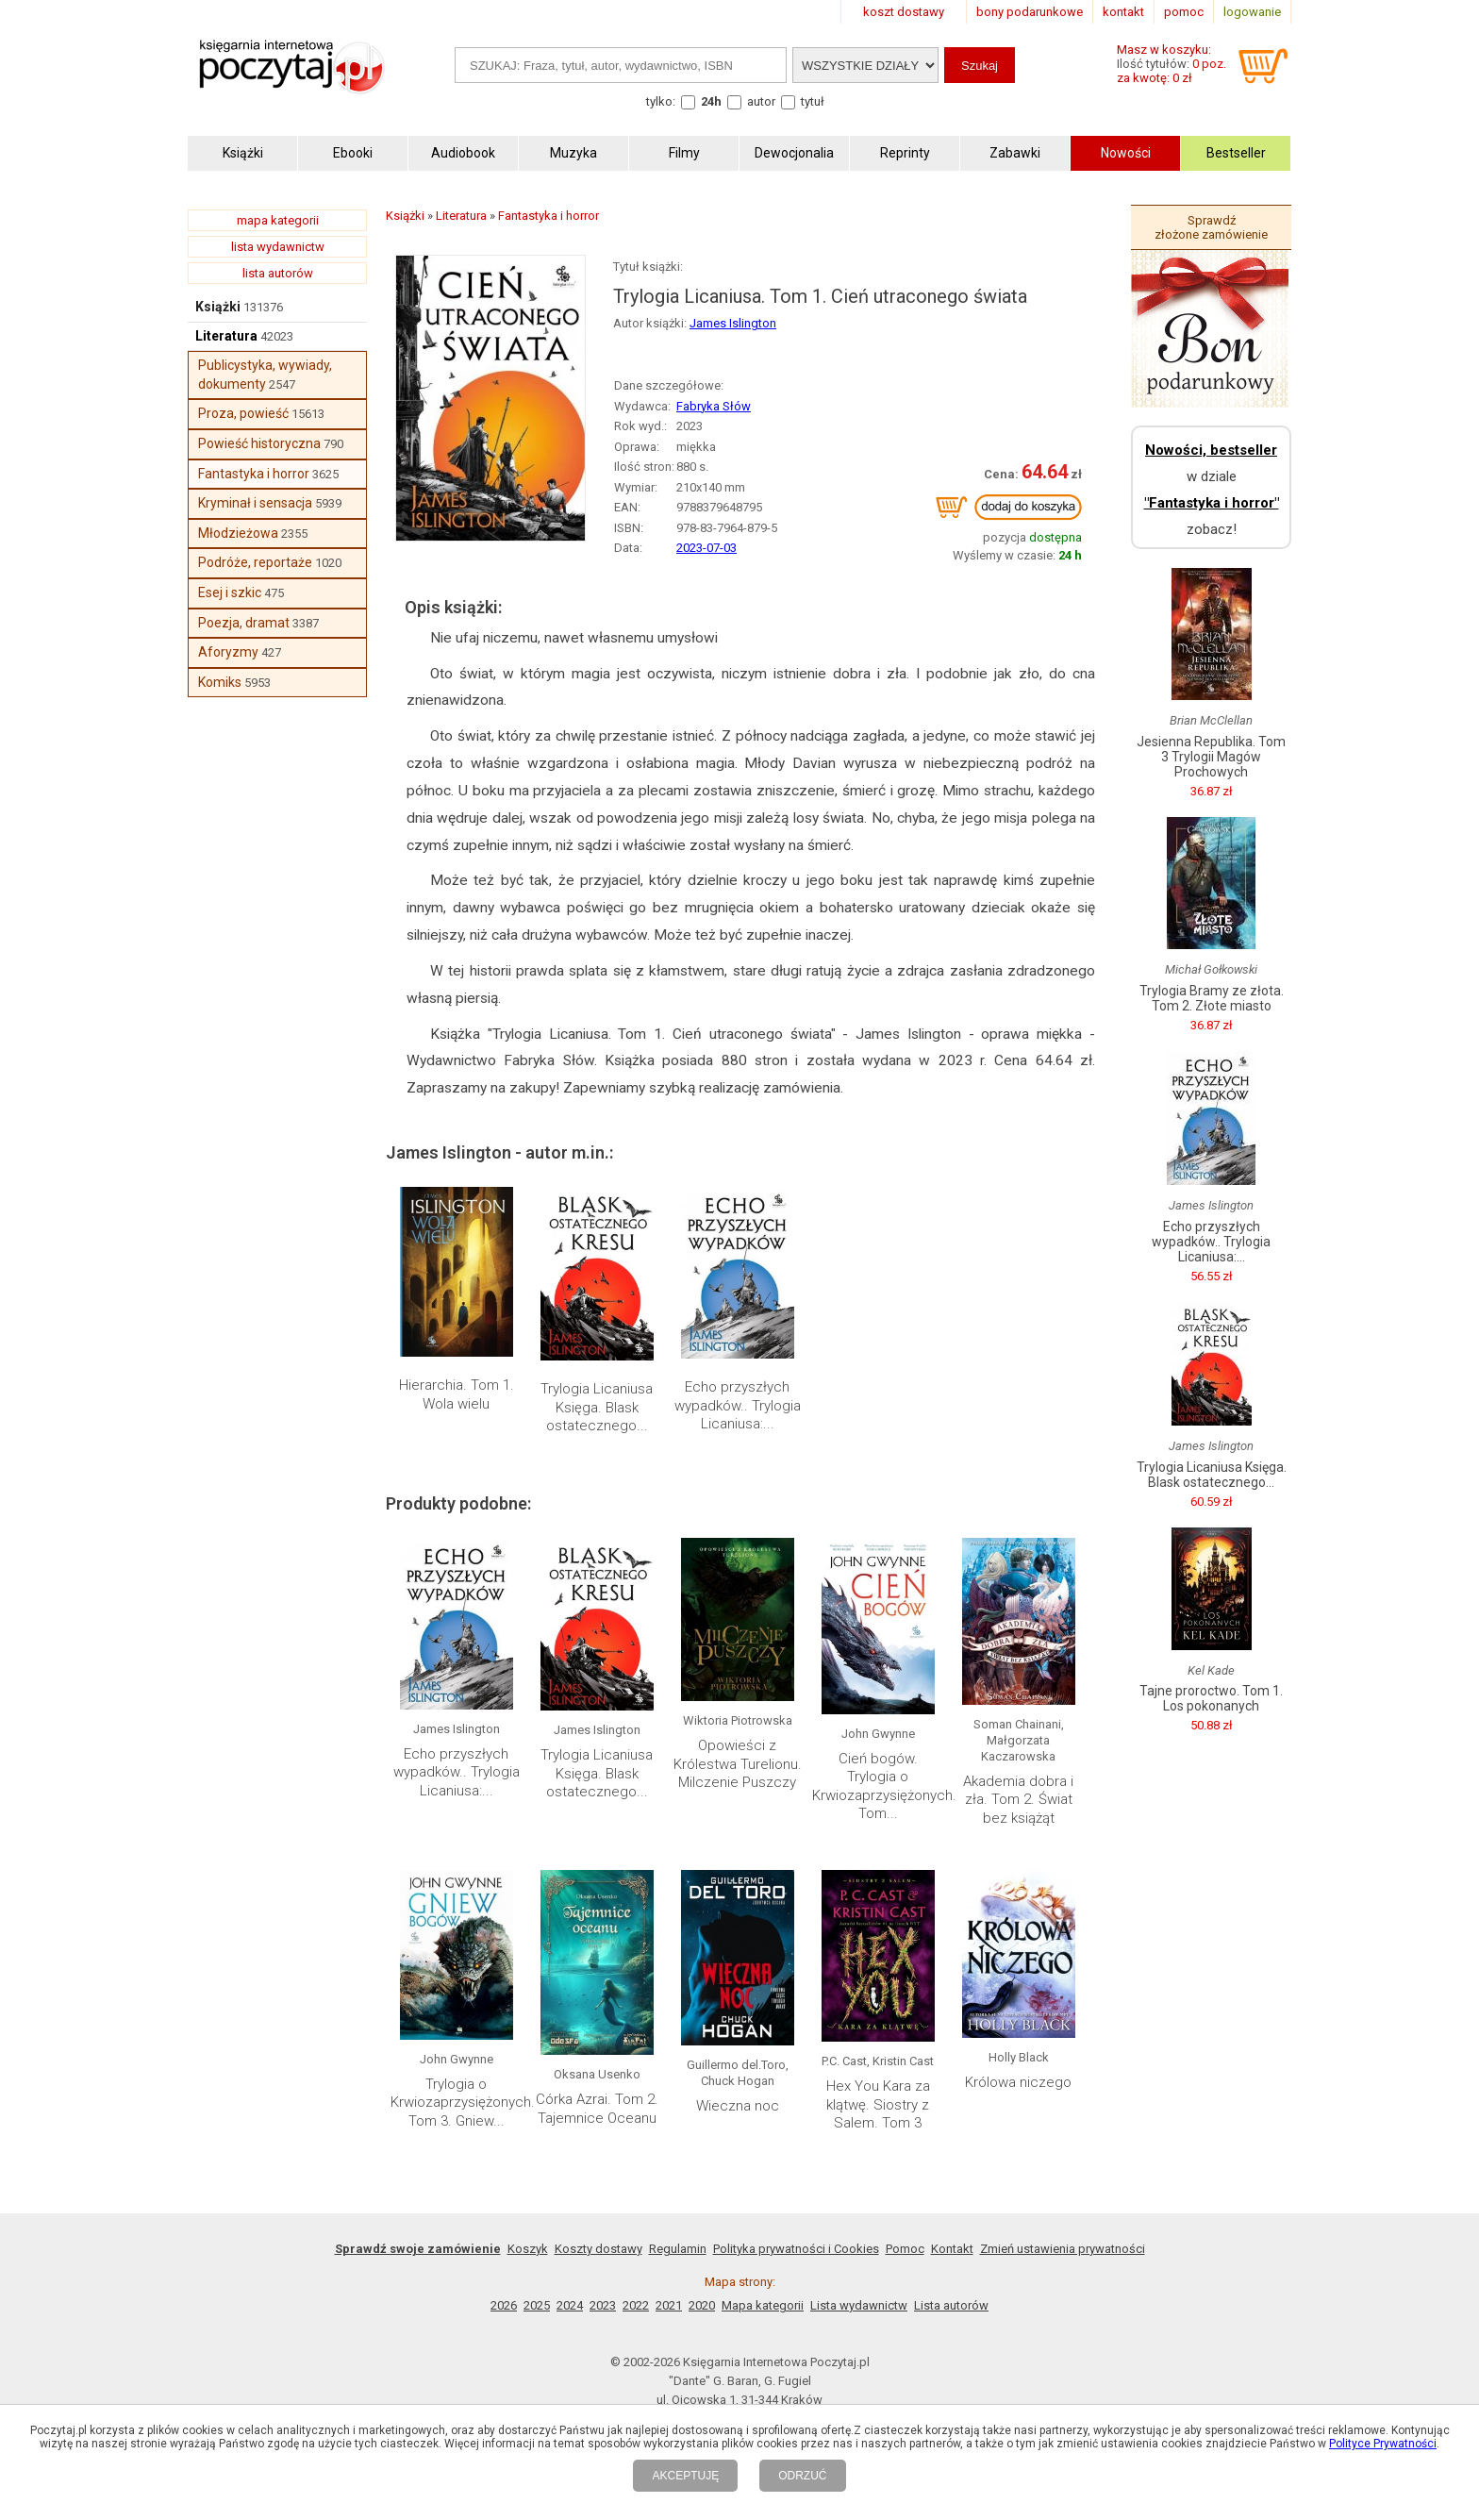 Image resolution: width=1479 pixels, height=2520 pixels. I want to click on Podróże, reportaże, so click(255, 562).